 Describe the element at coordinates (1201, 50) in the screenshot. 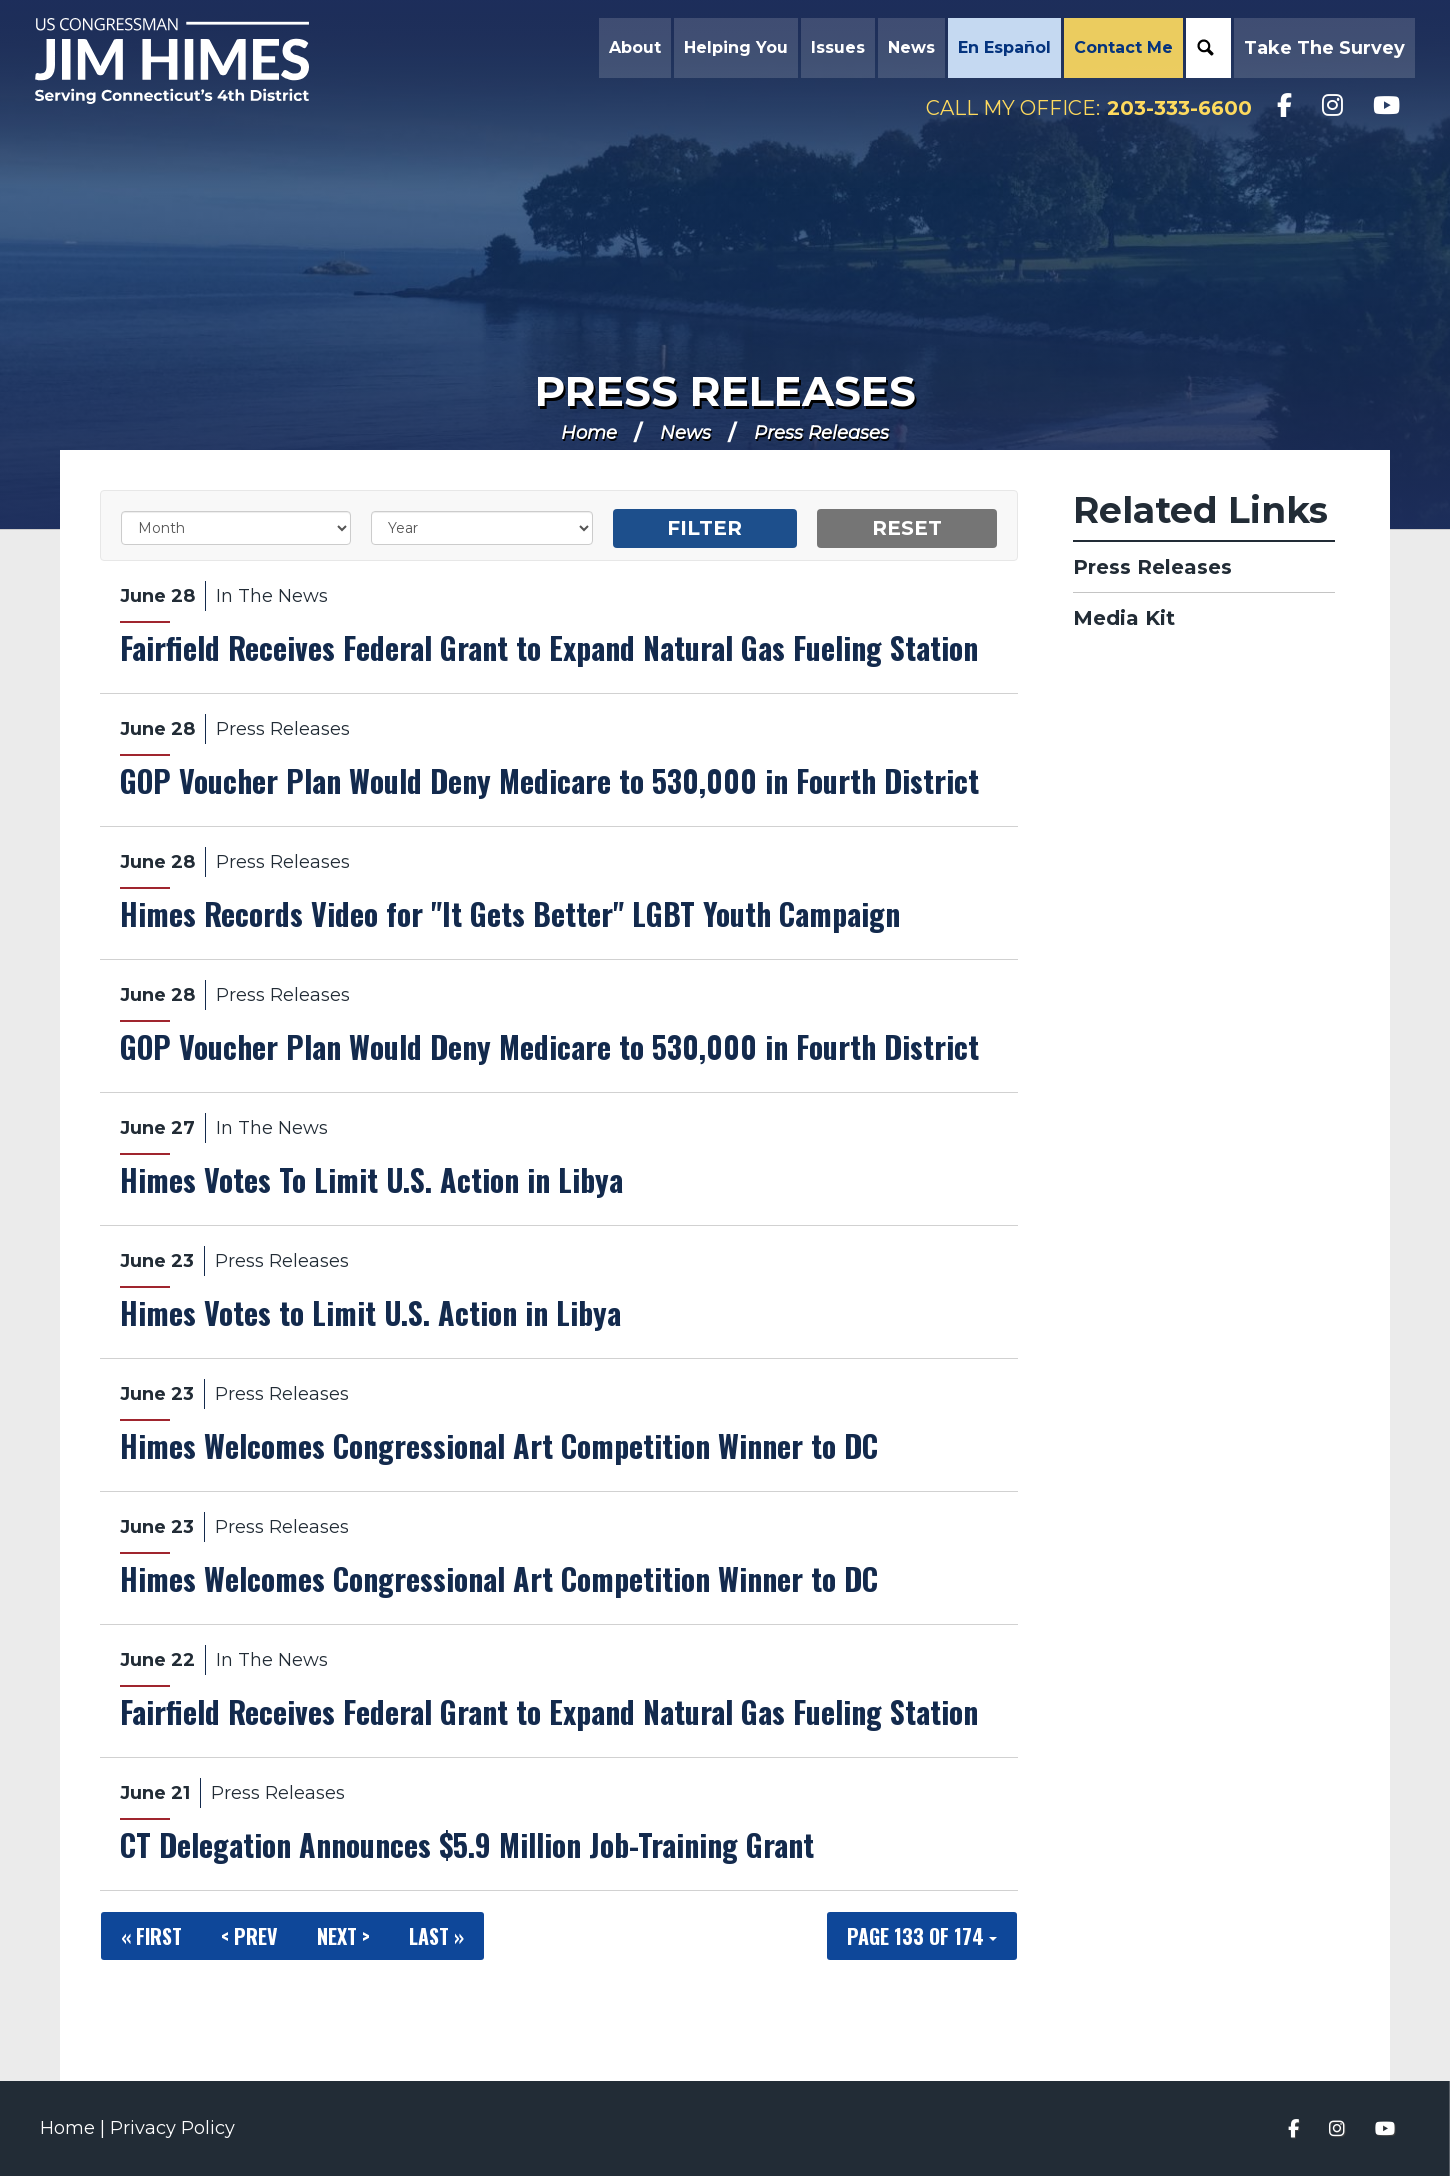

I see `Search [button]` at that location.